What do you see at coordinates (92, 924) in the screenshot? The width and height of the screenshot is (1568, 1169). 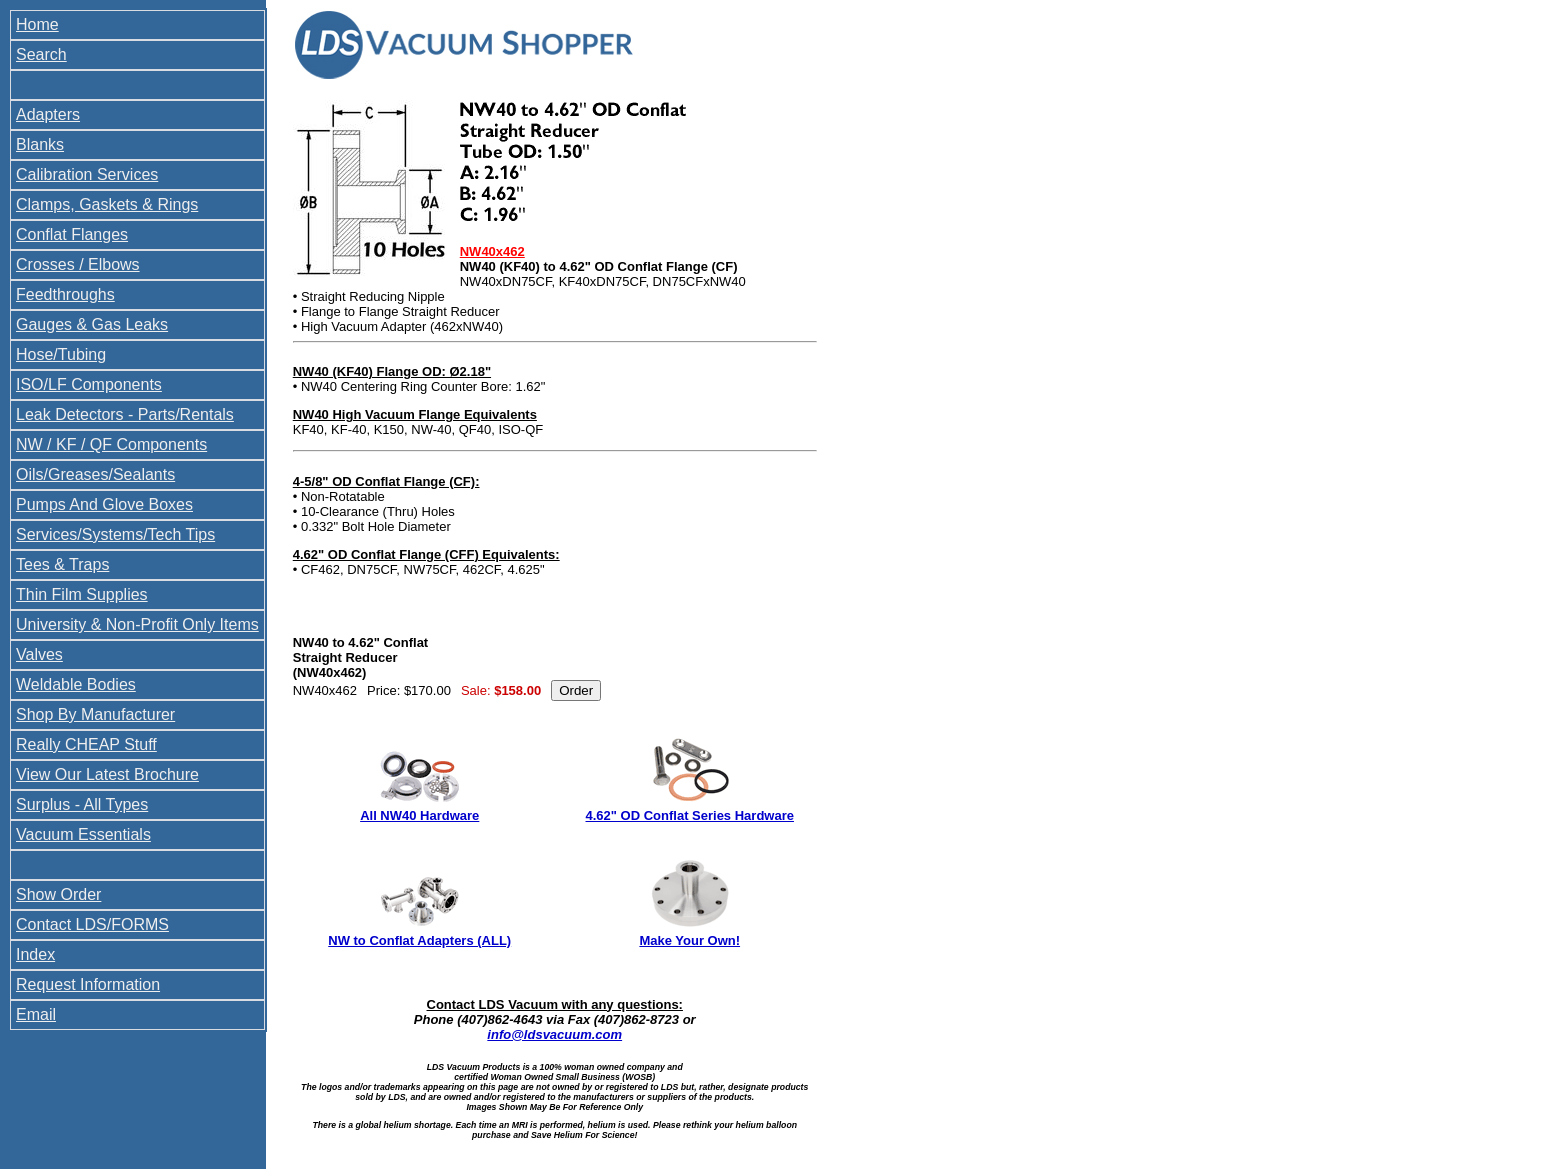 I see `Contact LDS/FORMS` at bounding box center [92, 924].